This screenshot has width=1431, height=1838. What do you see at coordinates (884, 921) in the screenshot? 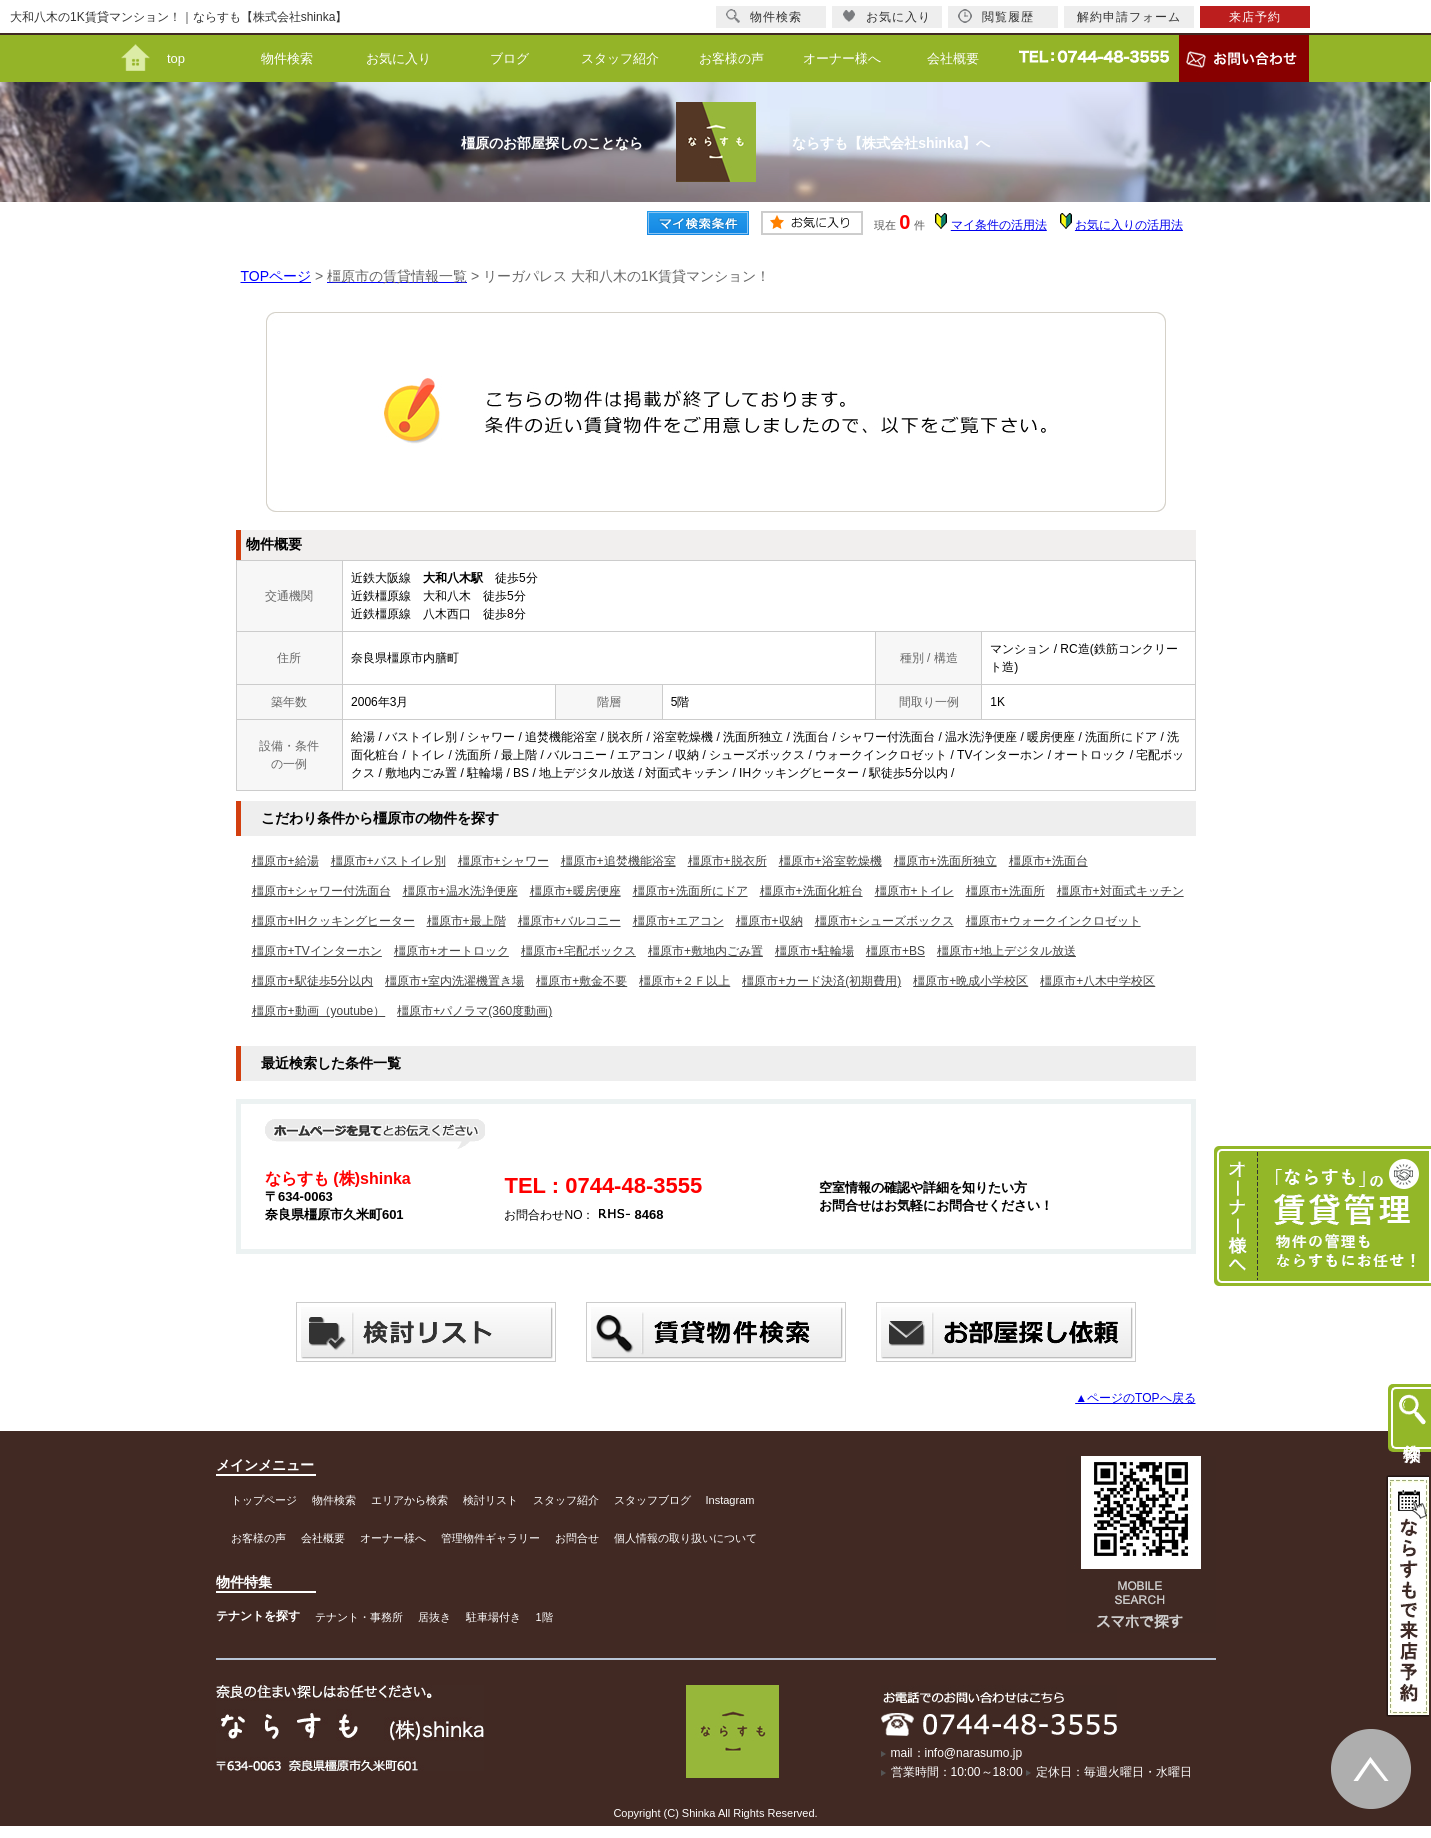
I see `橿原市+シューズボックス` at bounding box center [884, 921].